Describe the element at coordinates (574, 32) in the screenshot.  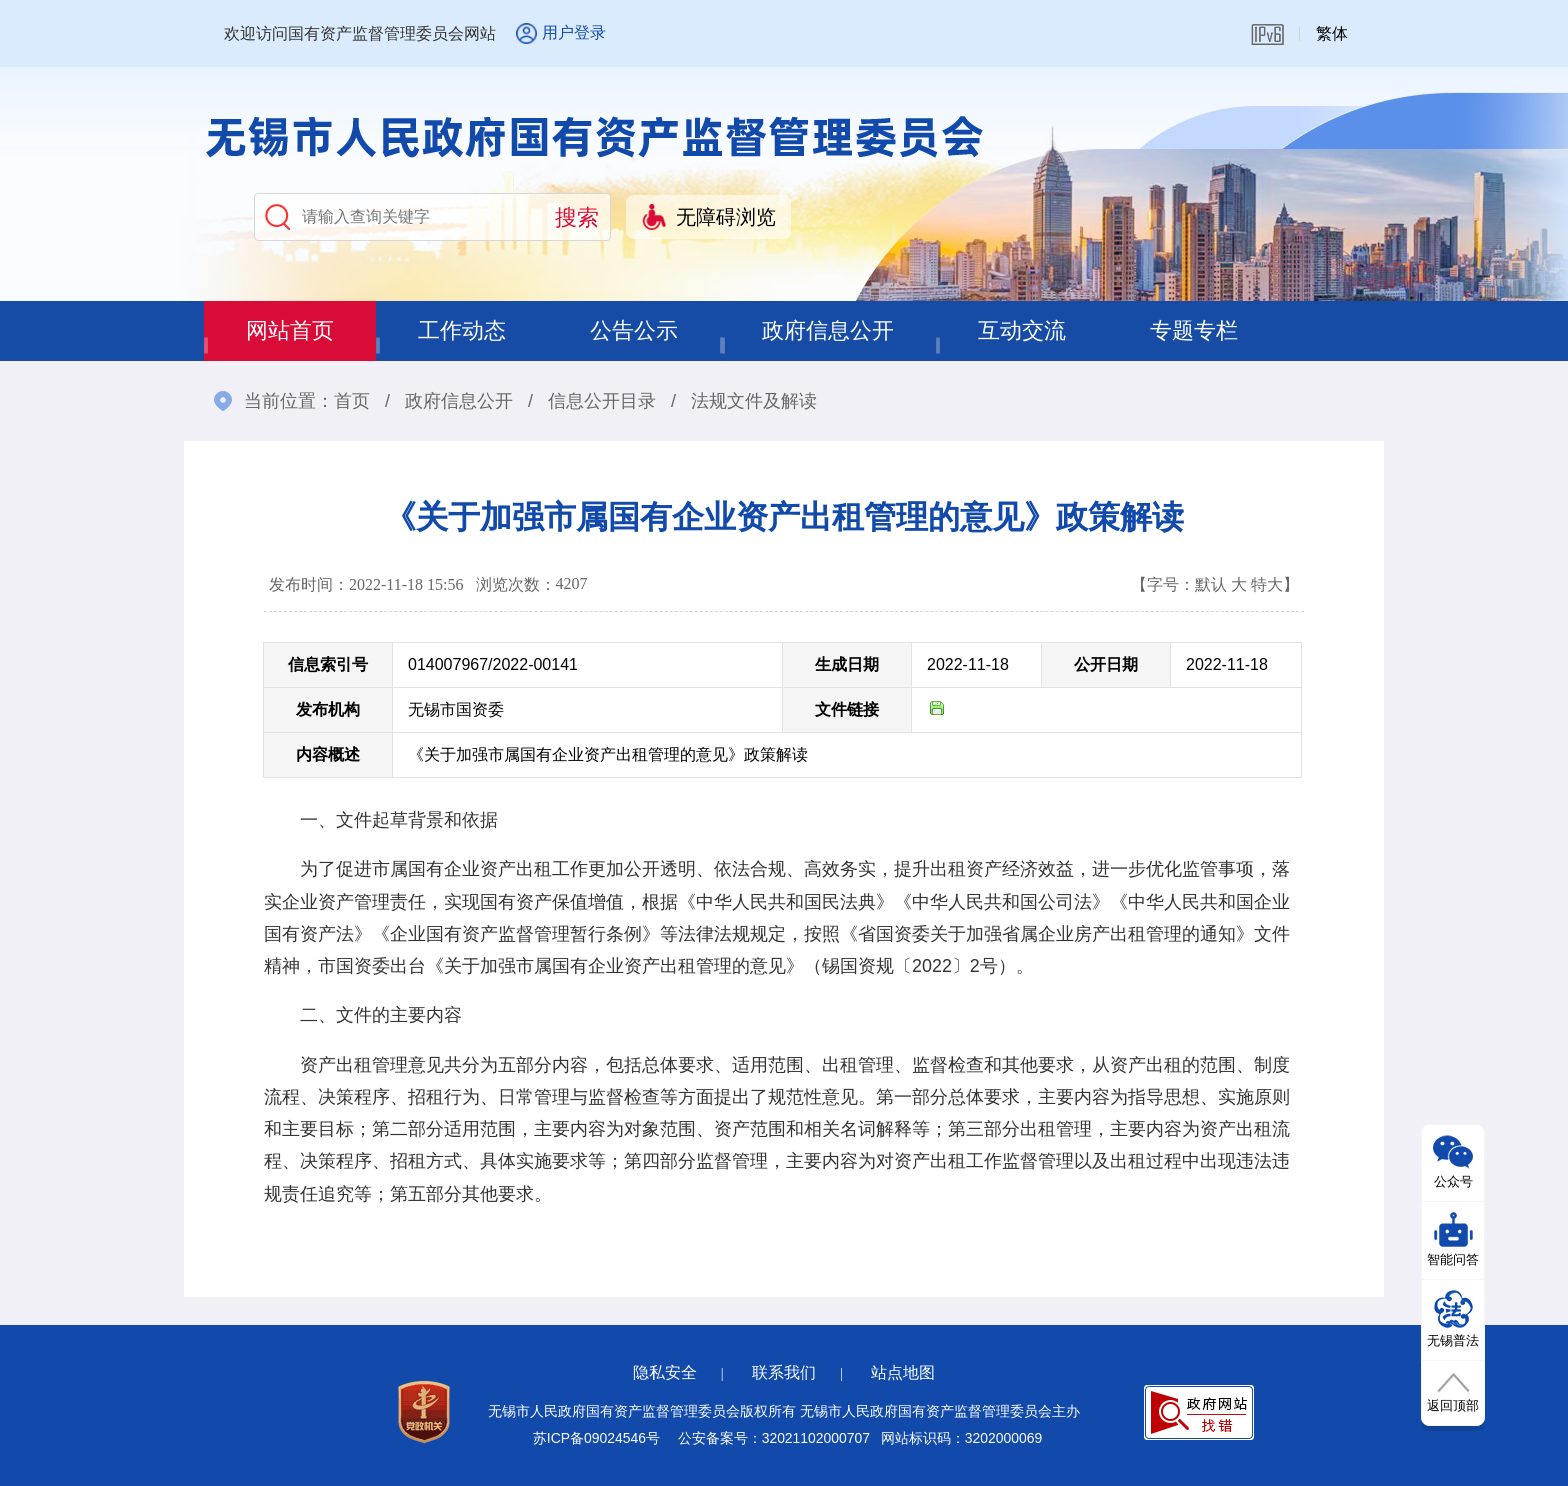
I see `用户登录` at that location.